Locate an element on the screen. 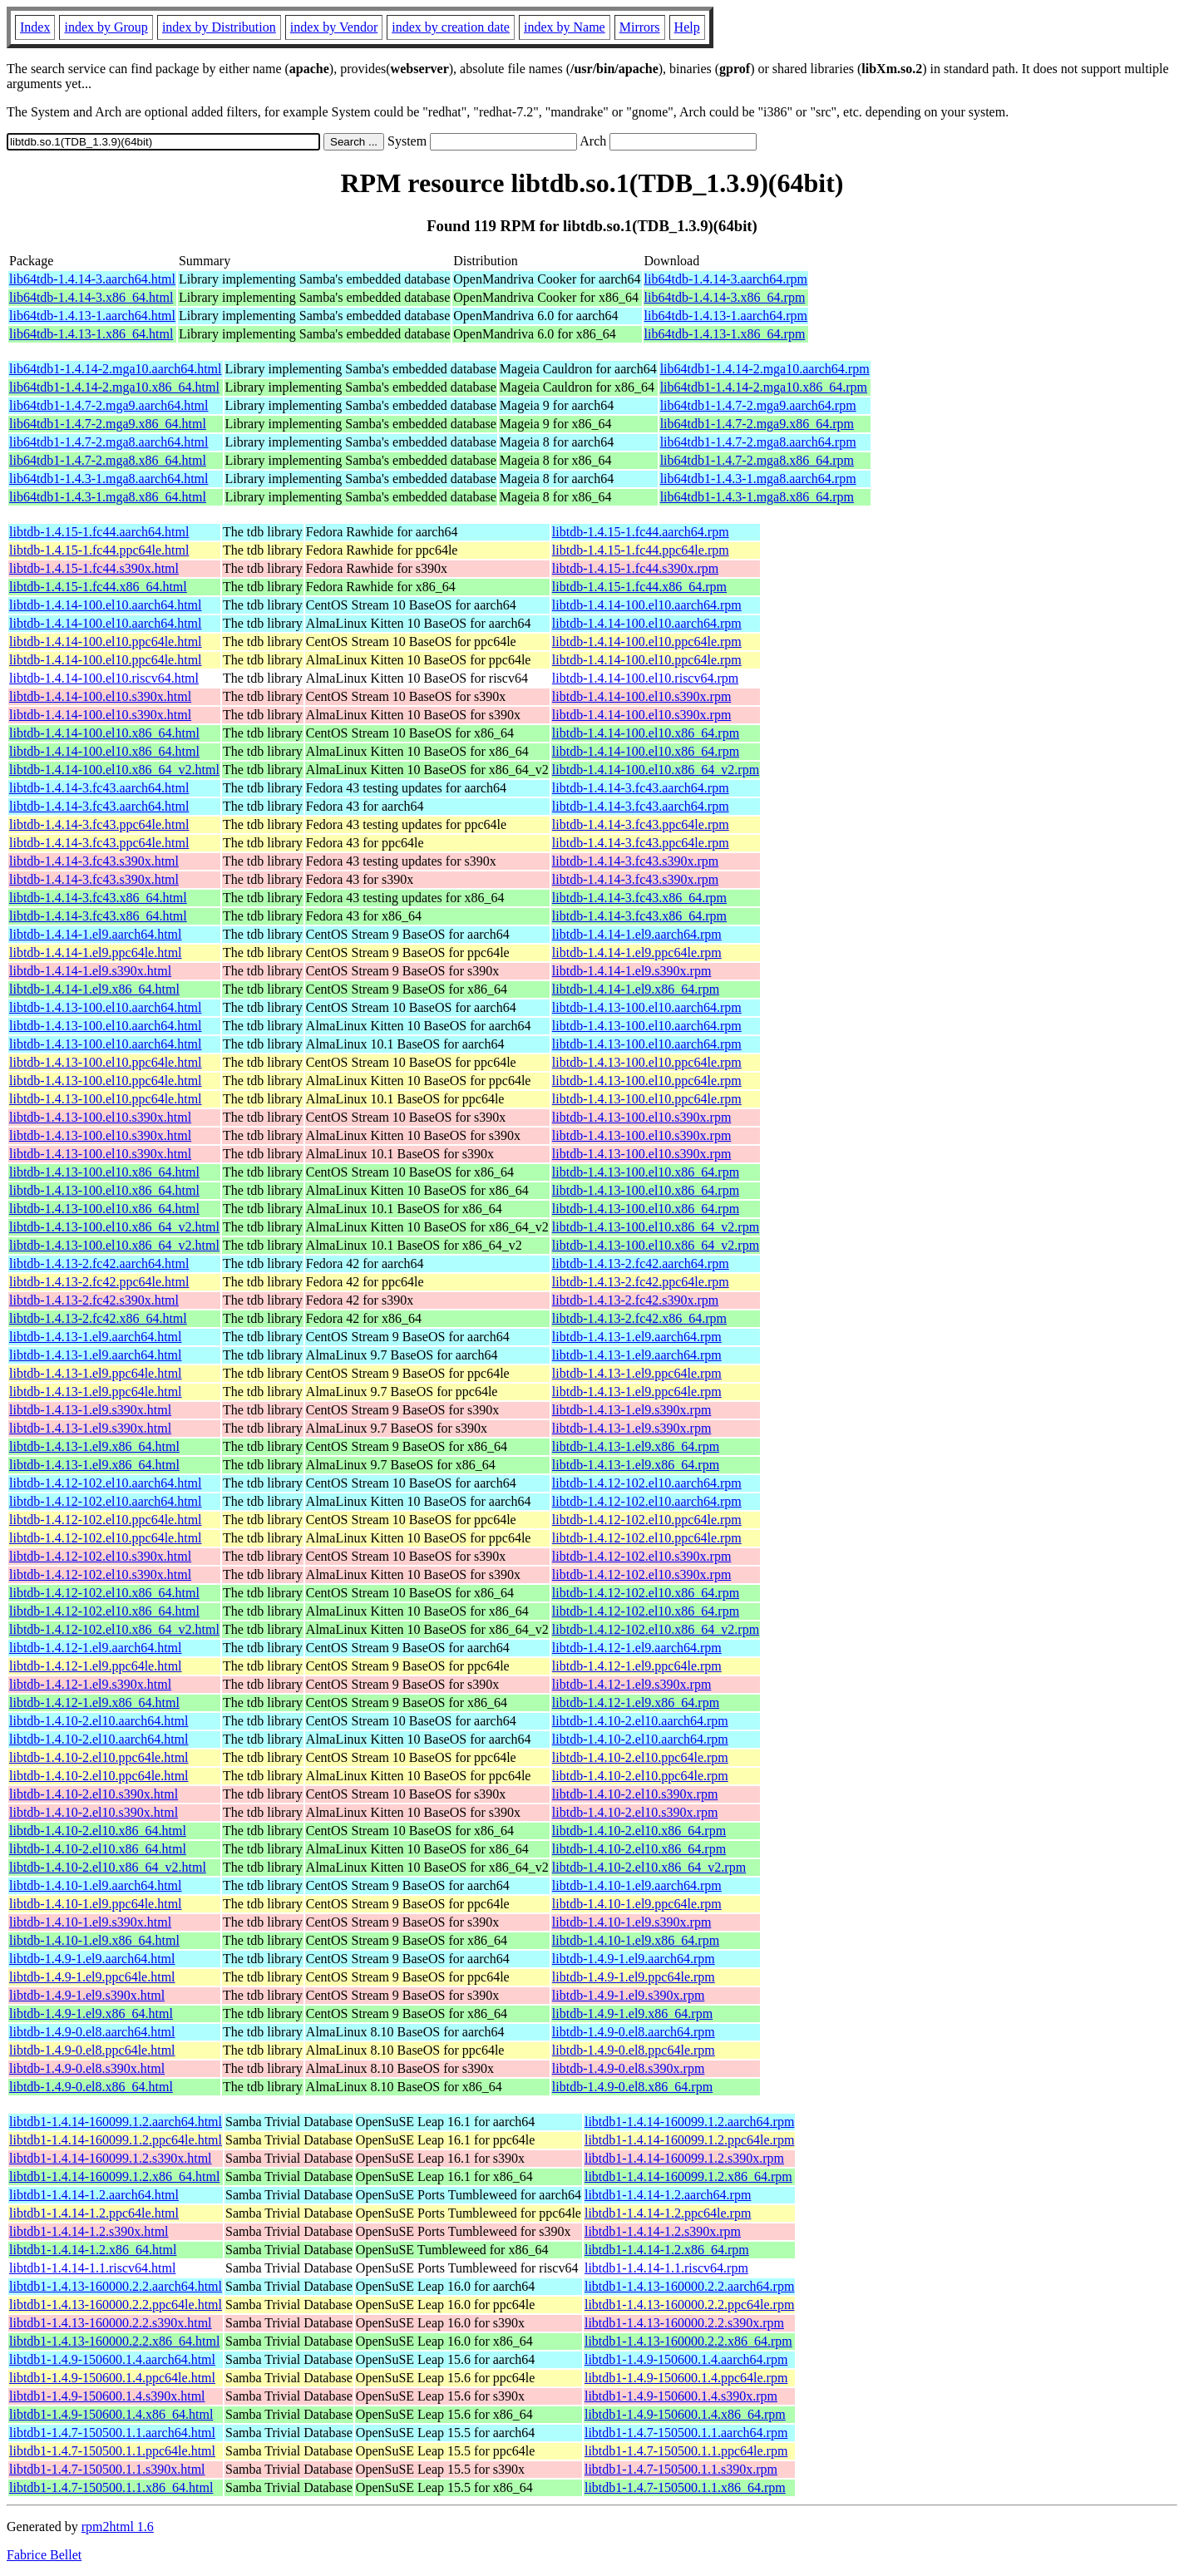  libtdb-1.4.14-3.fc43.ppc64le.html is located at coordinates (99, 824).